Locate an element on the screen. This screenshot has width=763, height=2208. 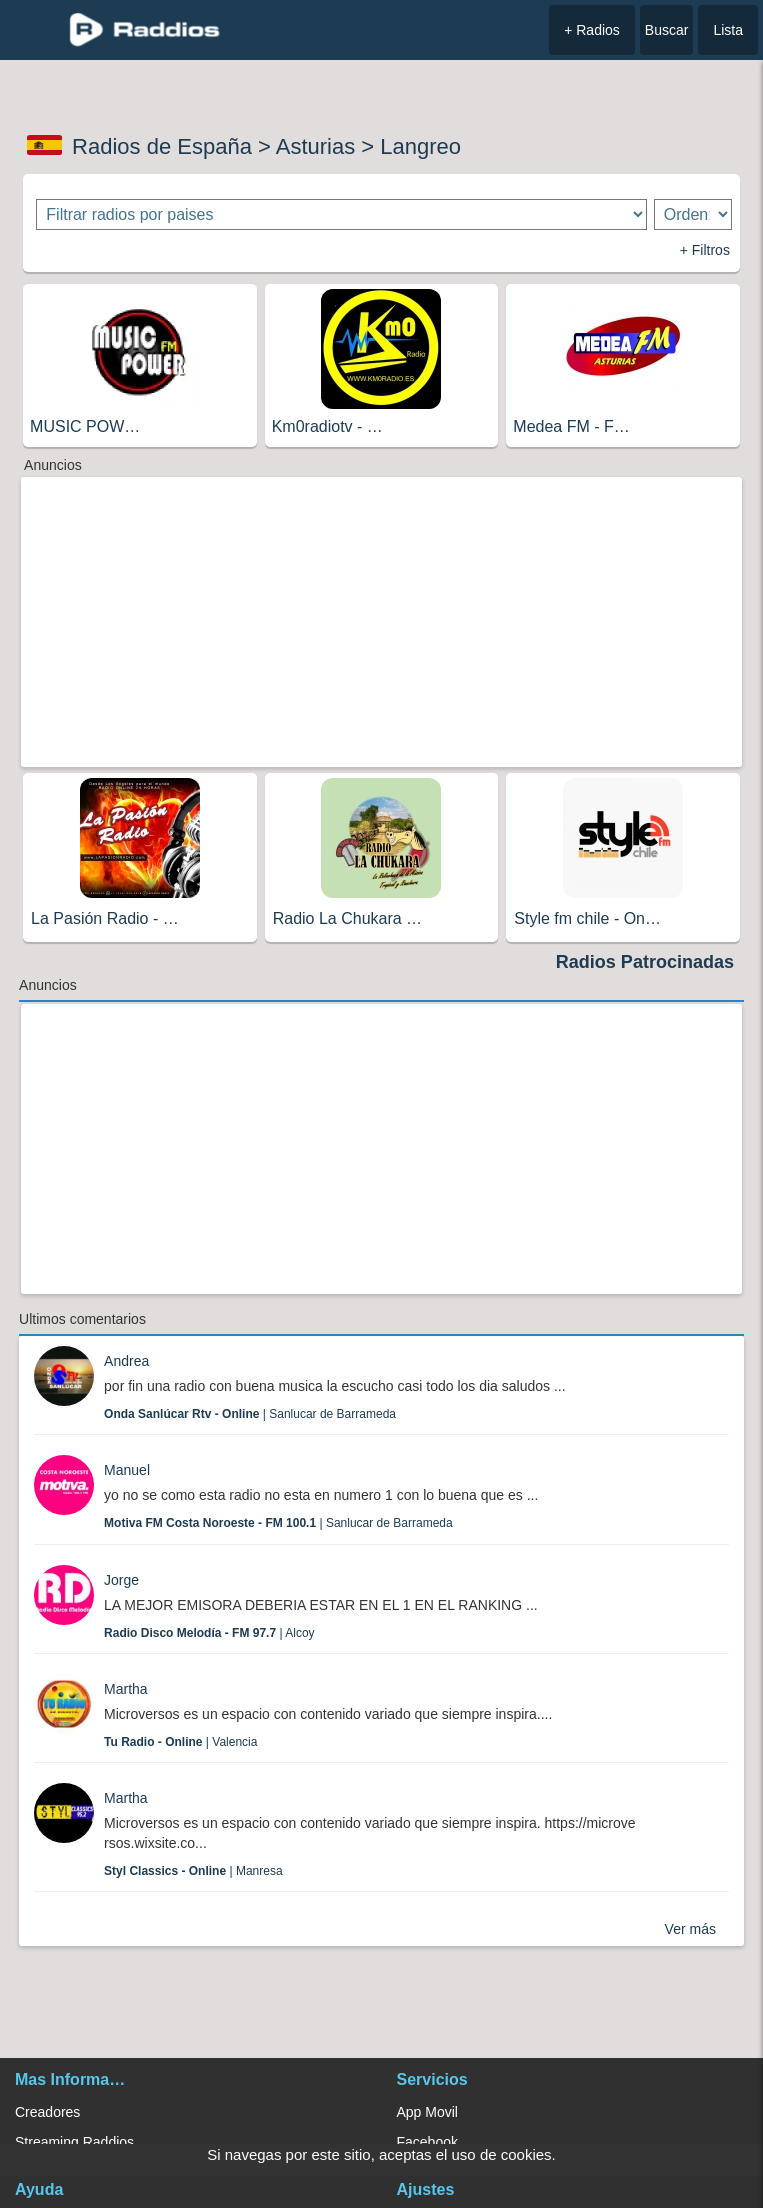
| Valencia is located at coordinates (180, 1742).